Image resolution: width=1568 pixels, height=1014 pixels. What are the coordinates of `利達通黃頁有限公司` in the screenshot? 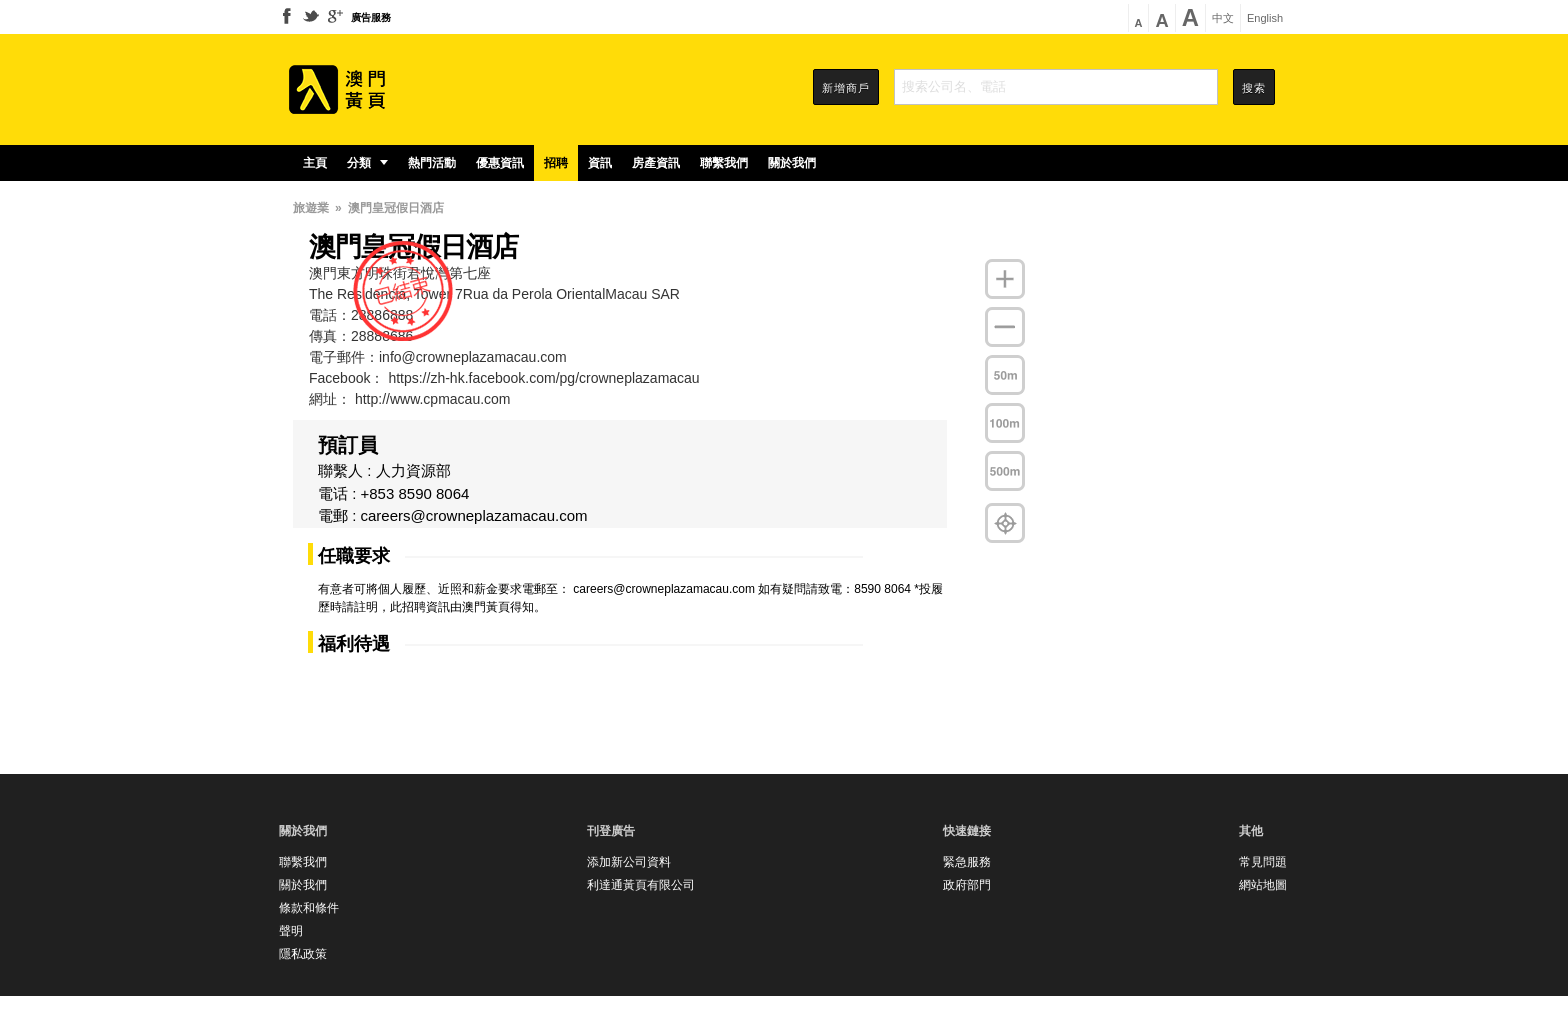 It's located at (641, 885).